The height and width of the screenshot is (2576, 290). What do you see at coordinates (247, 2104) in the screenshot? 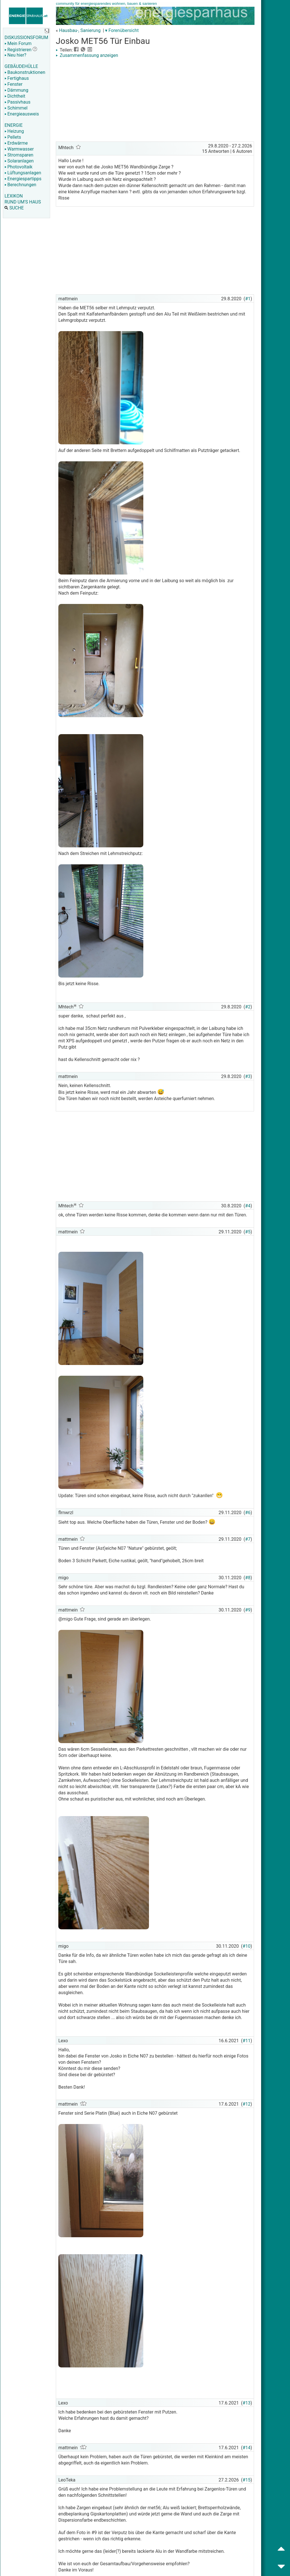
I see `#12` at bounding box center [247, 2104].